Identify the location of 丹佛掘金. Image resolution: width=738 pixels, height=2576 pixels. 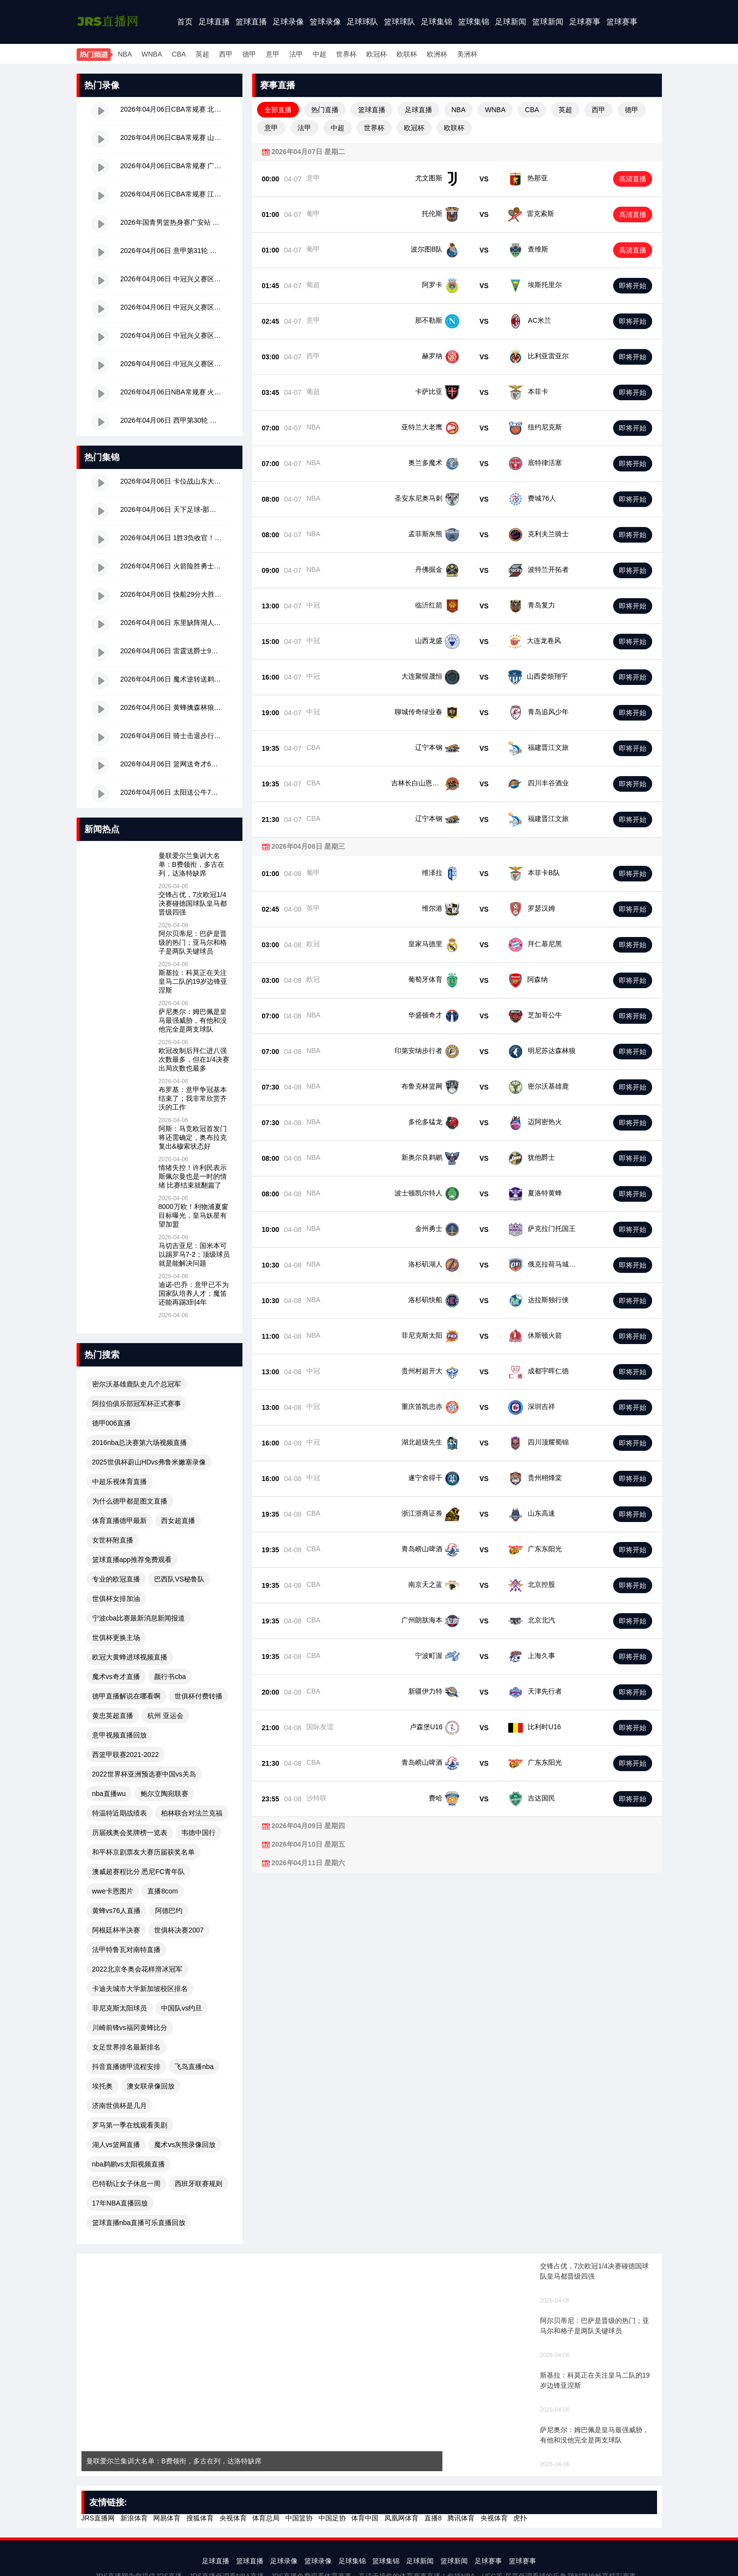
(445, 569).